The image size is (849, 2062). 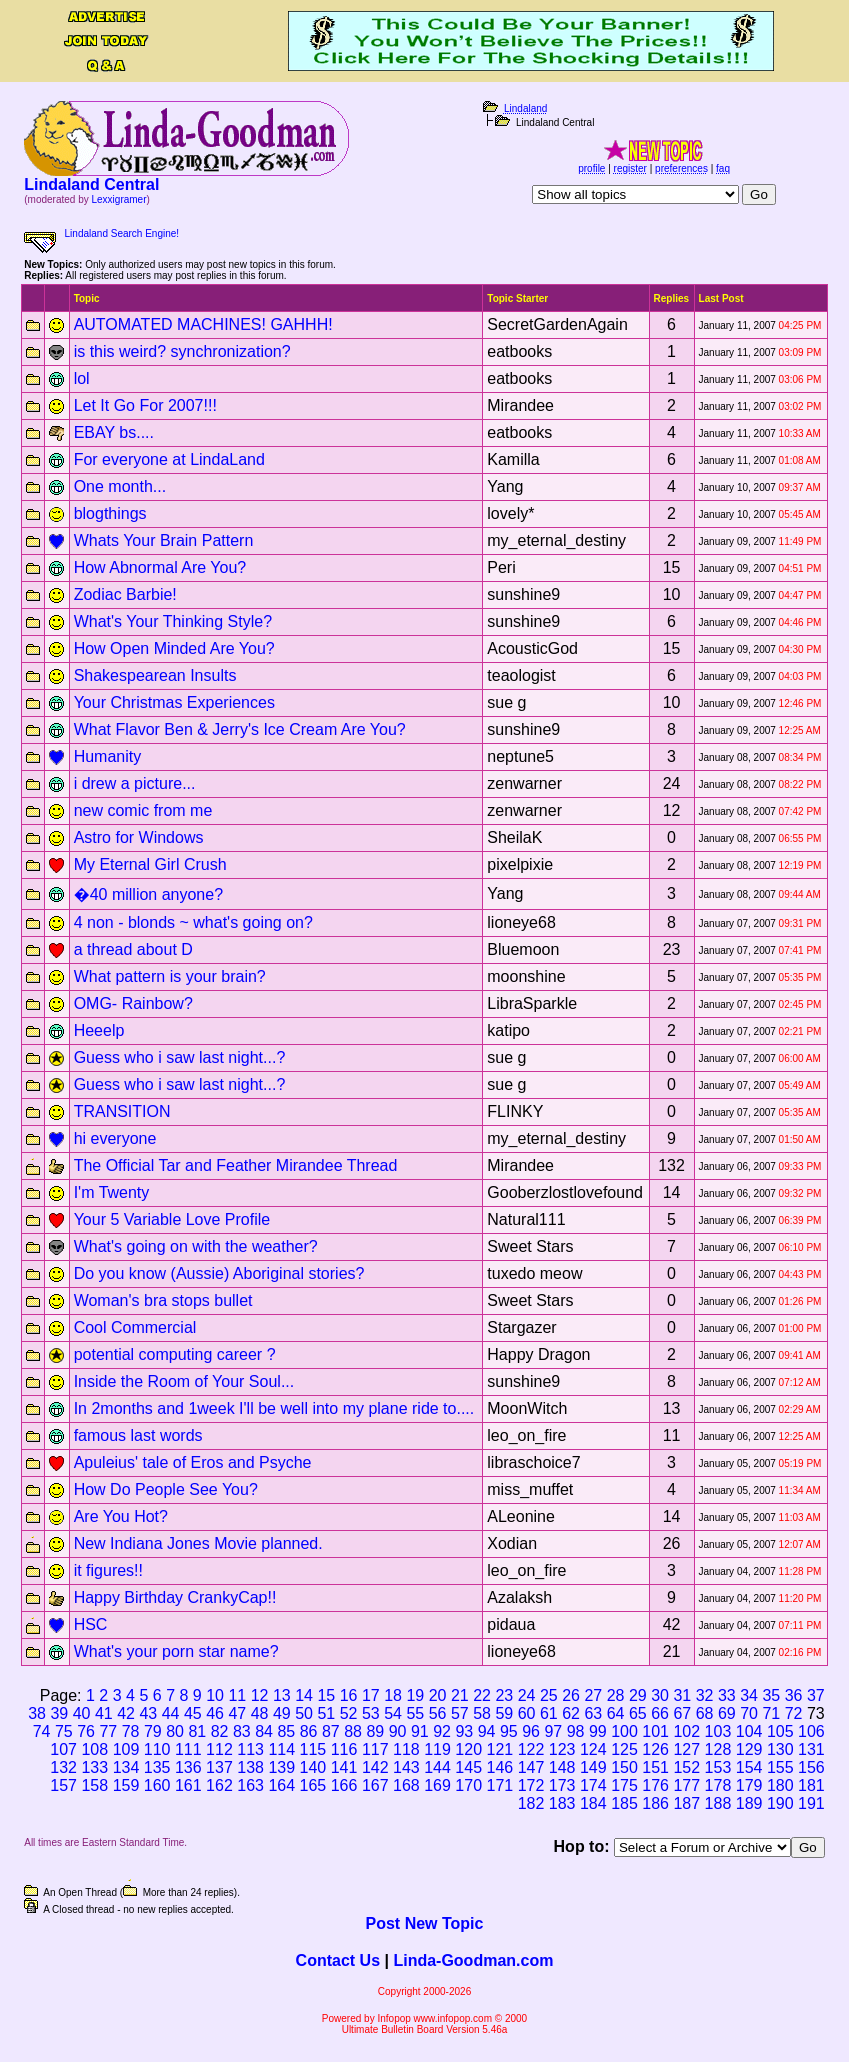 I want to click on 169, so click(x=437, y=1785).